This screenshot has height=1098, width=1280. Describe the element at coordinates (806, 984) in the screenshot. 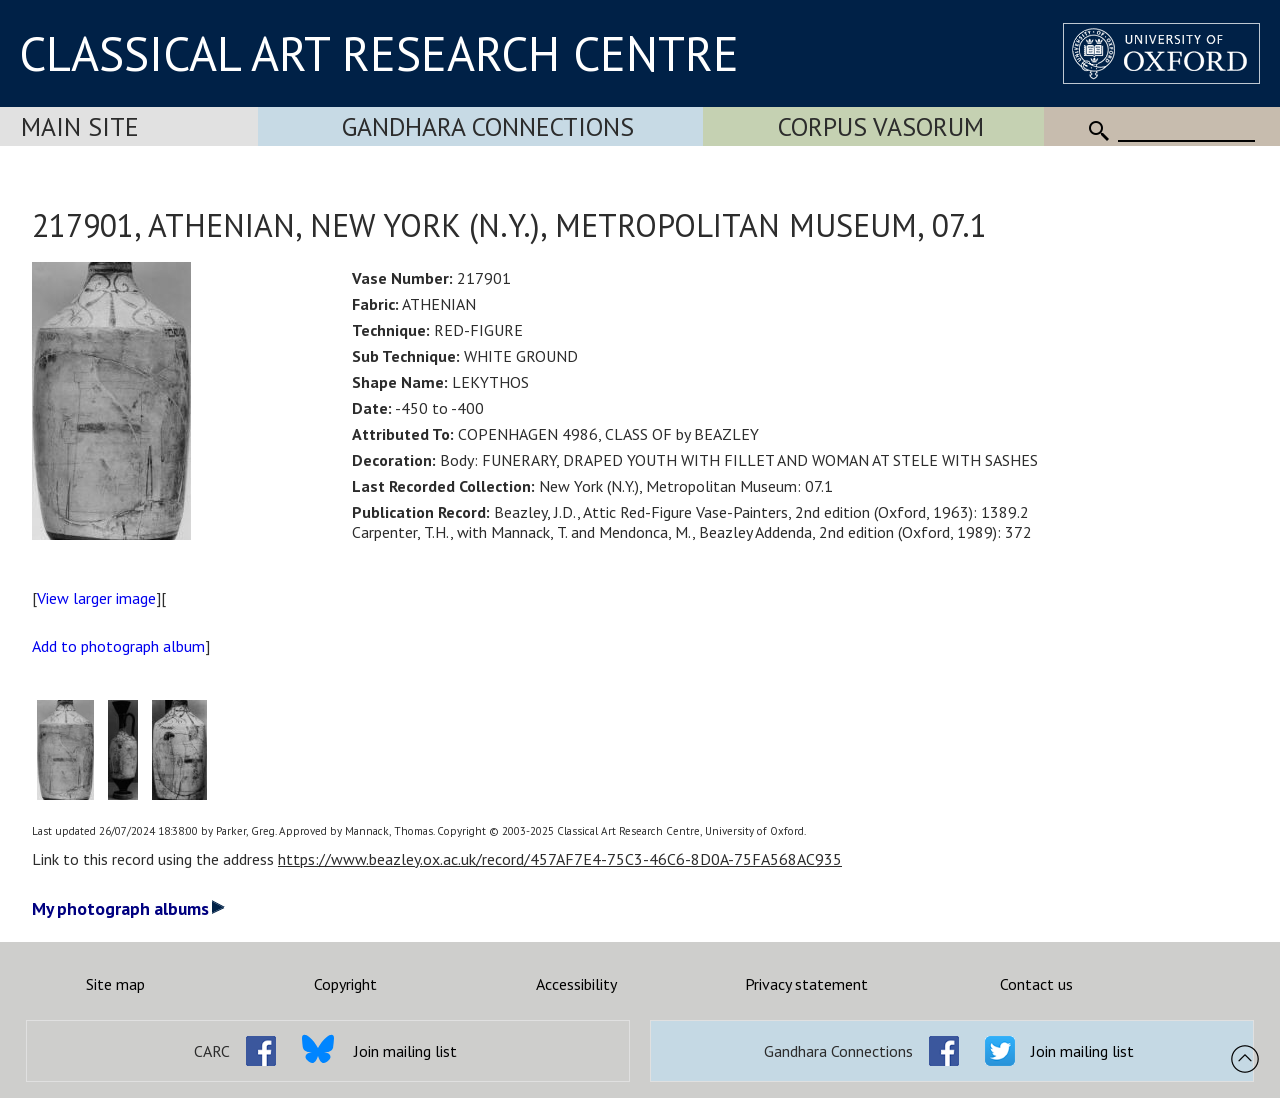

I see `Privacy statement` at that location.